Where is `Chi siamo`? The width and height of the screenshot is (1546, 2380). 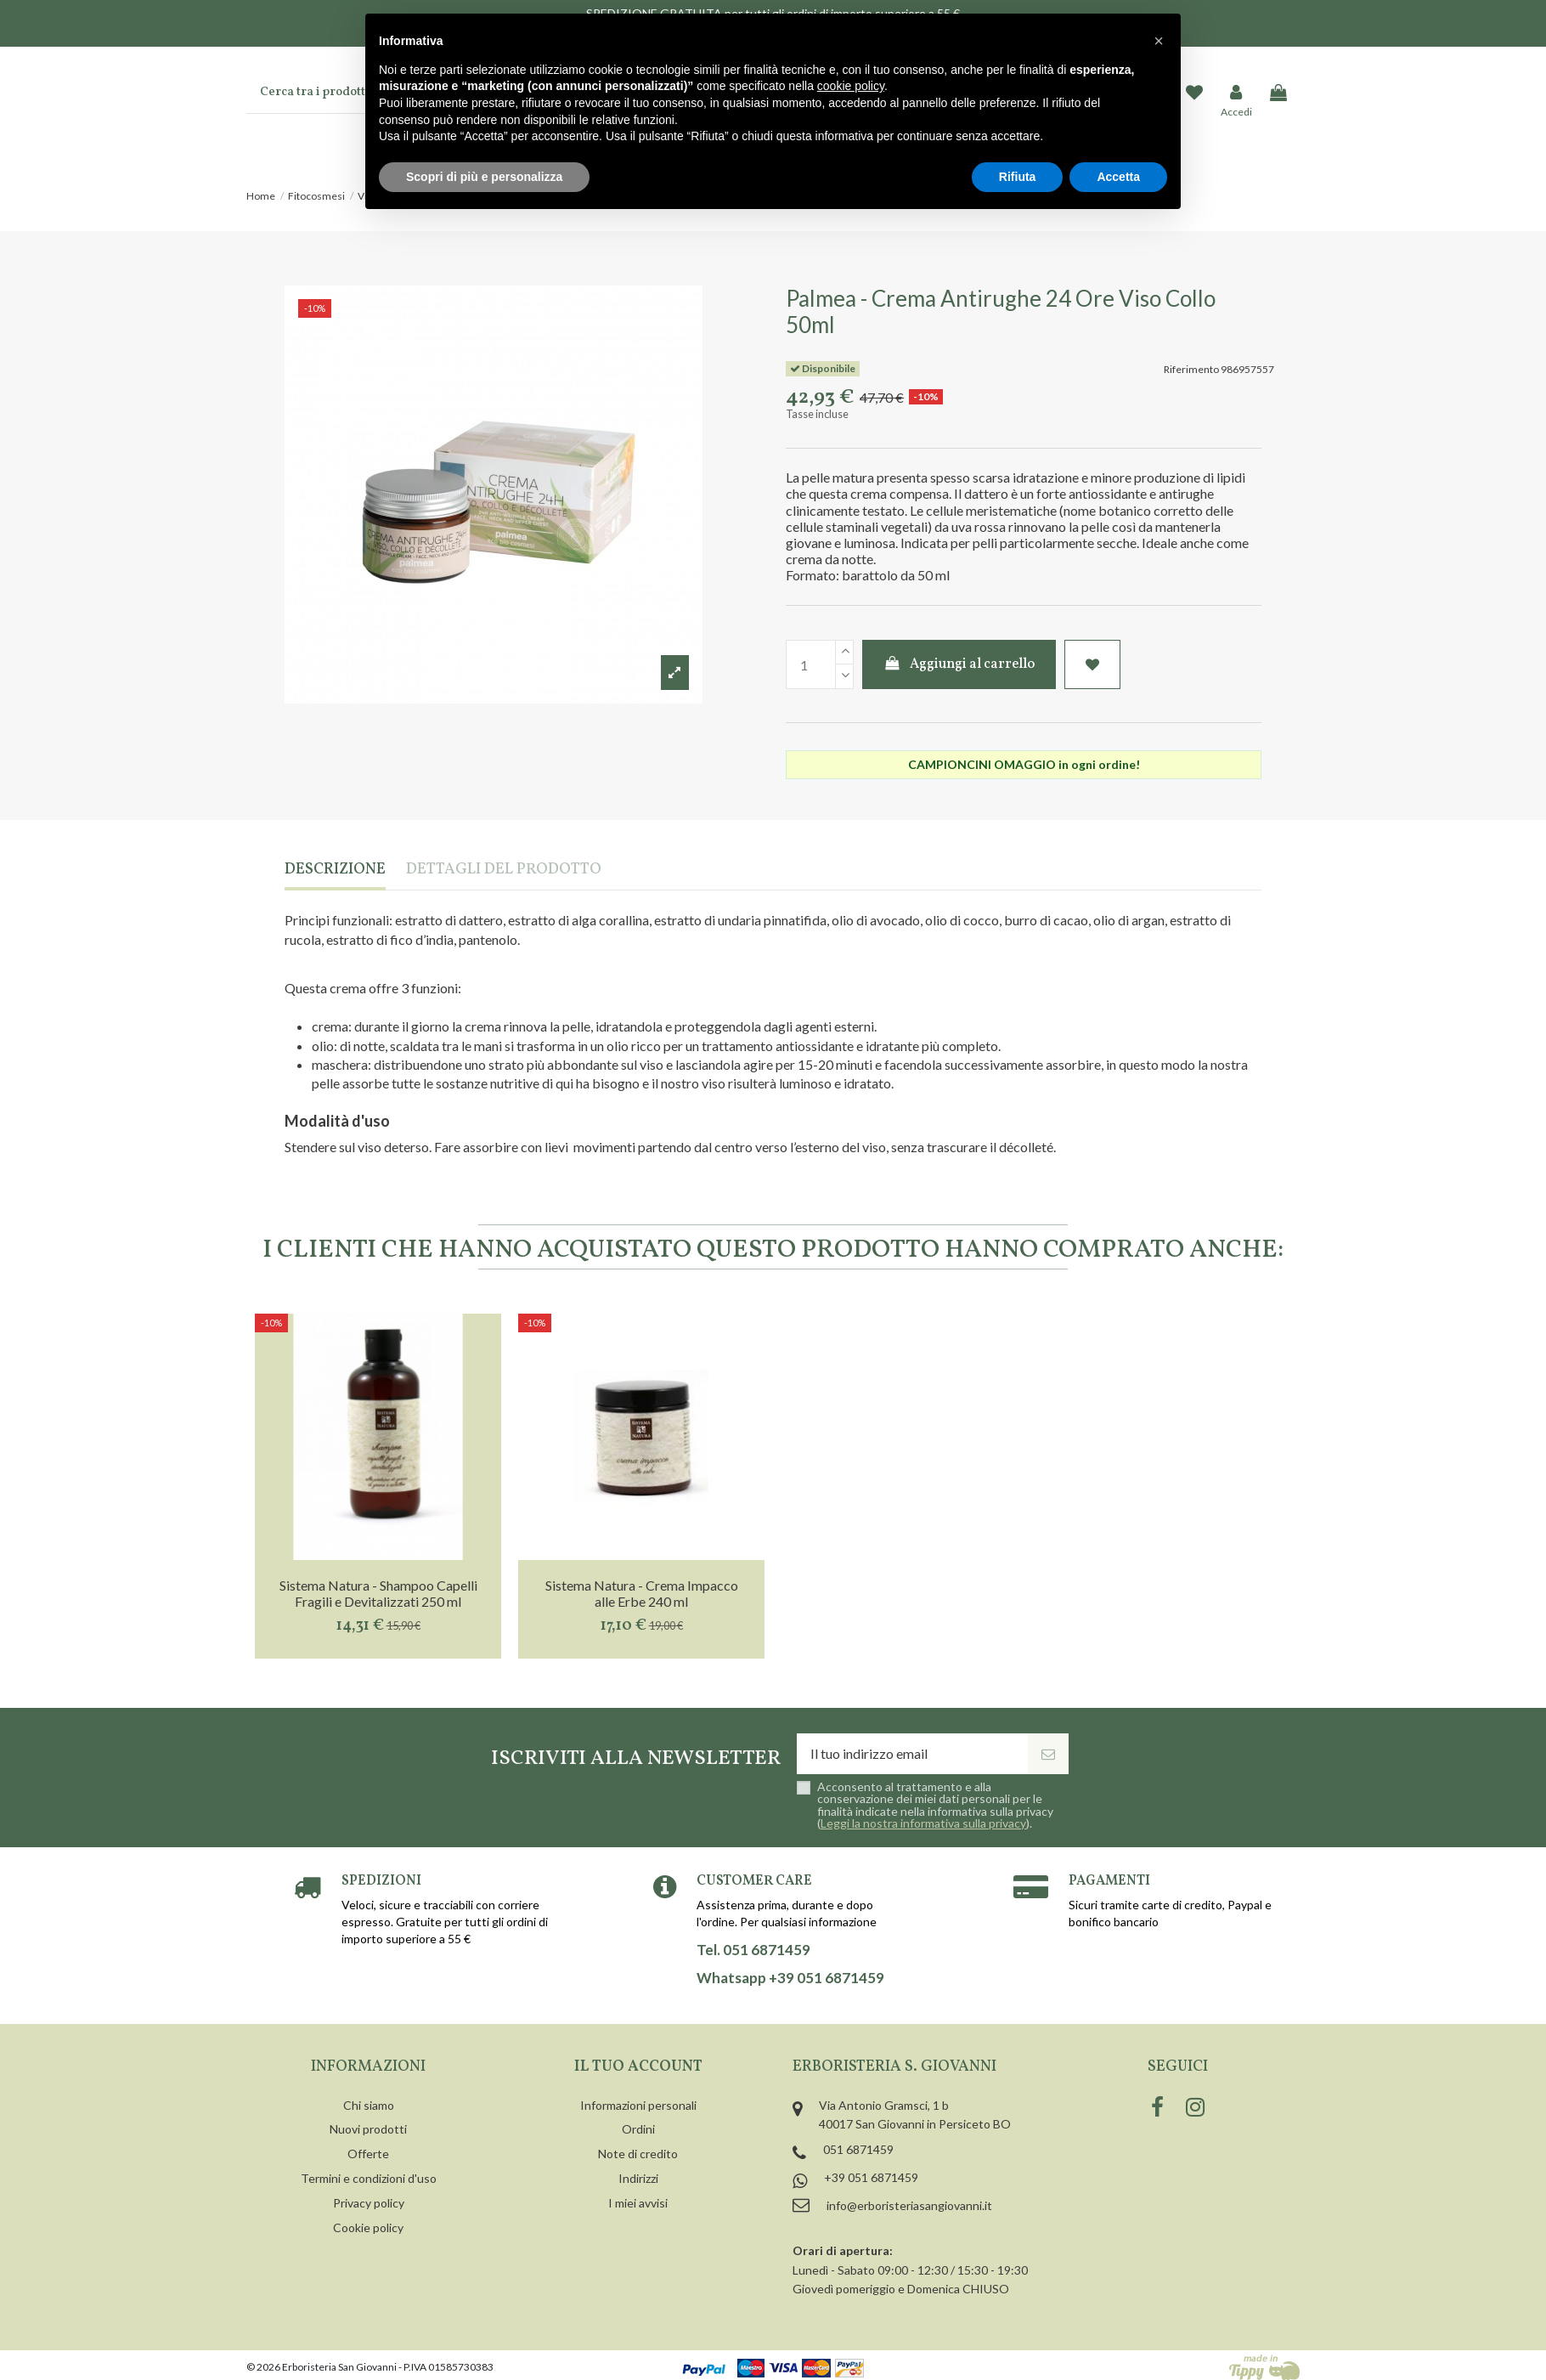 Chi siamo is located at coordinates (368, 2105).